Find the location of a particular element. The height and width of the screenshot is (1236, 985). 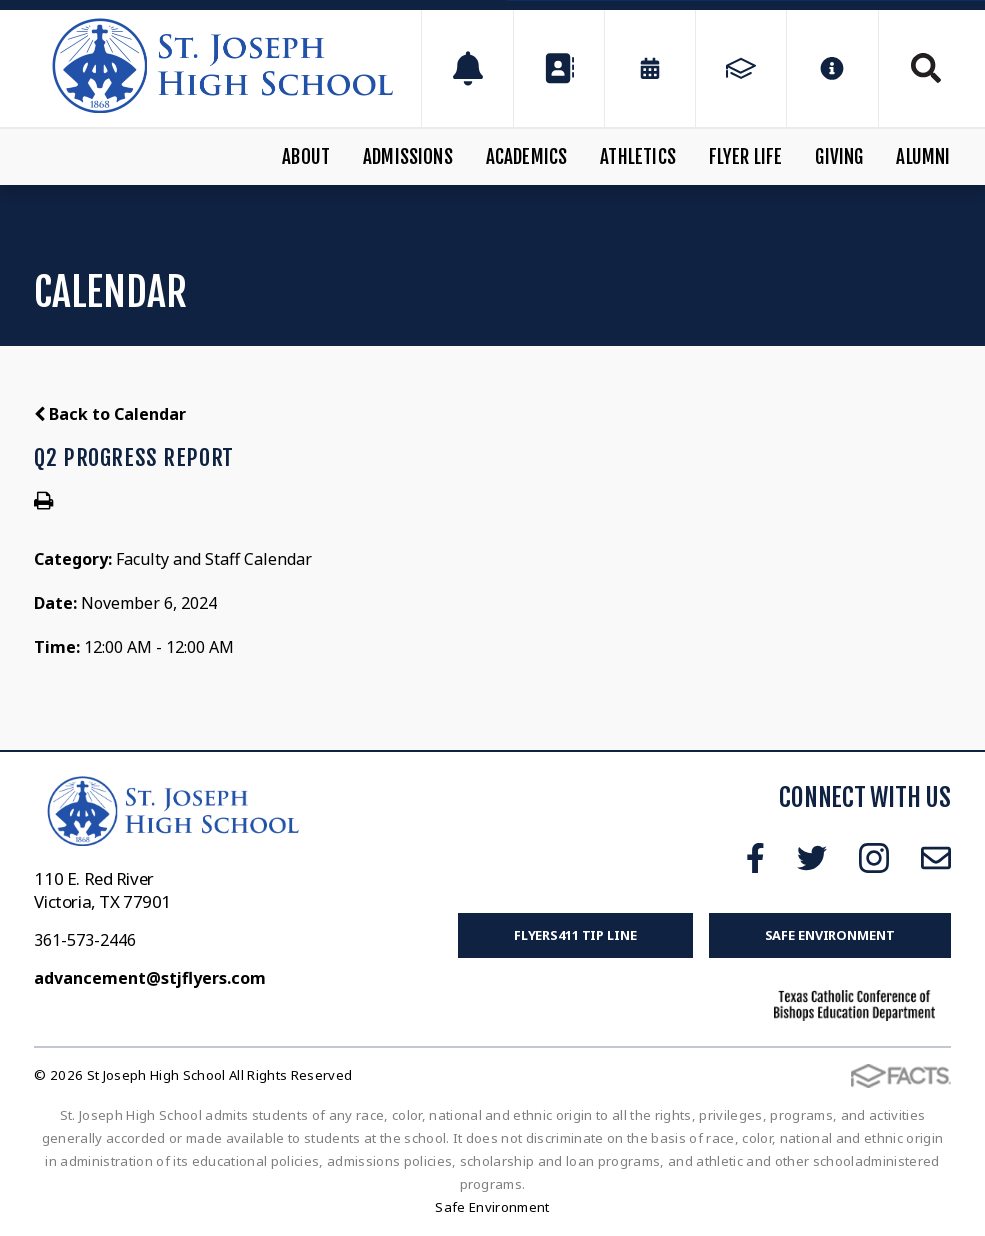

Athletics is located at coordinates (638, 157).